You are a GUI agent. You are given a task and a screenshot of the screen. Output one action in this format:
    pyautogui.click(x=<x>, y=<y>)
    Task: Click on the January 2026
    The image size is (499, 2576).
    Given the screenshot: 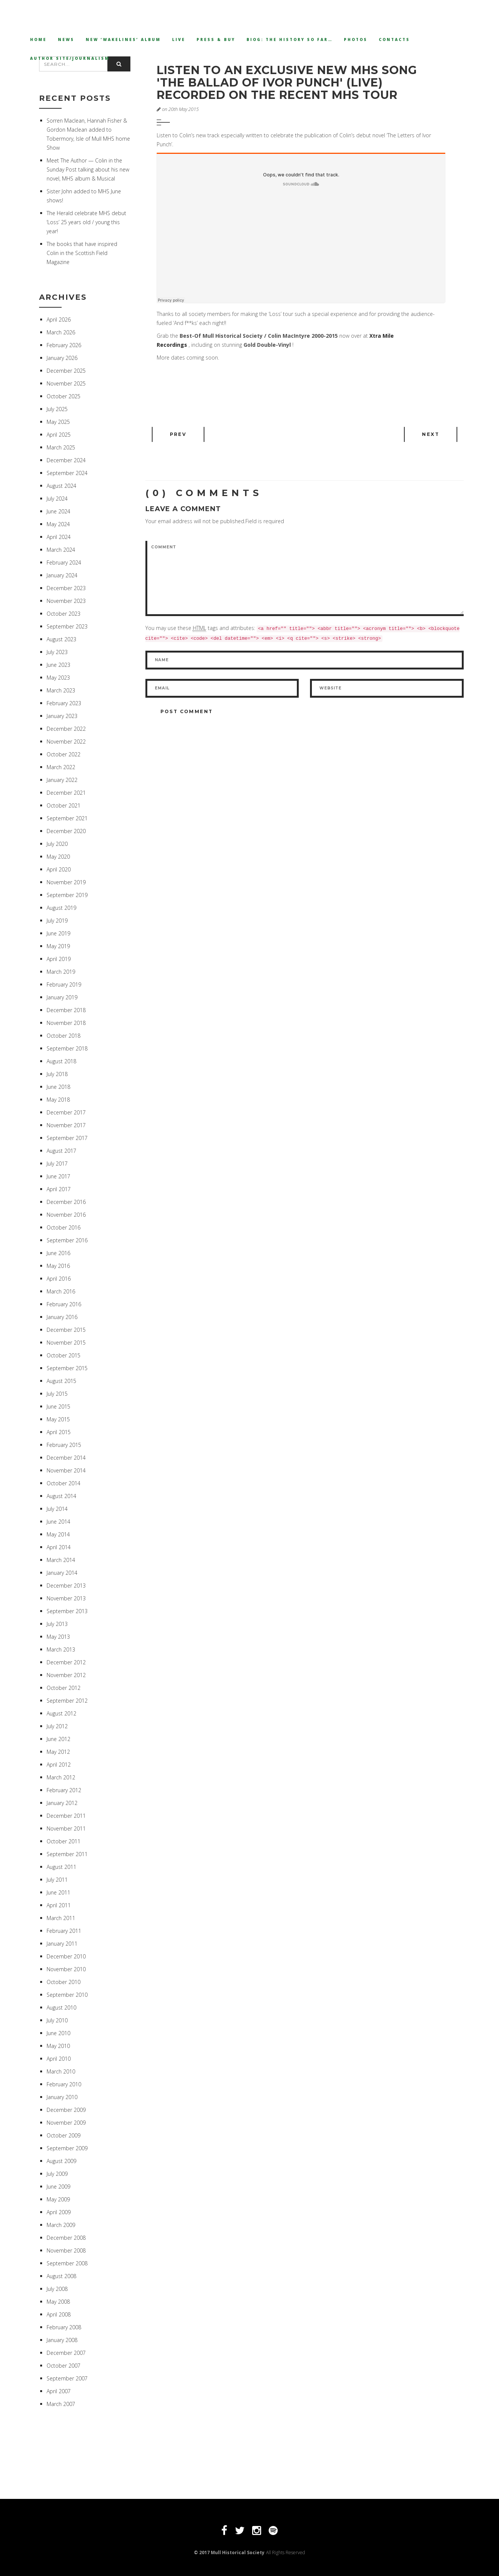 What is the action you would take?
    pyautogui.click(x=62, y=357)
    